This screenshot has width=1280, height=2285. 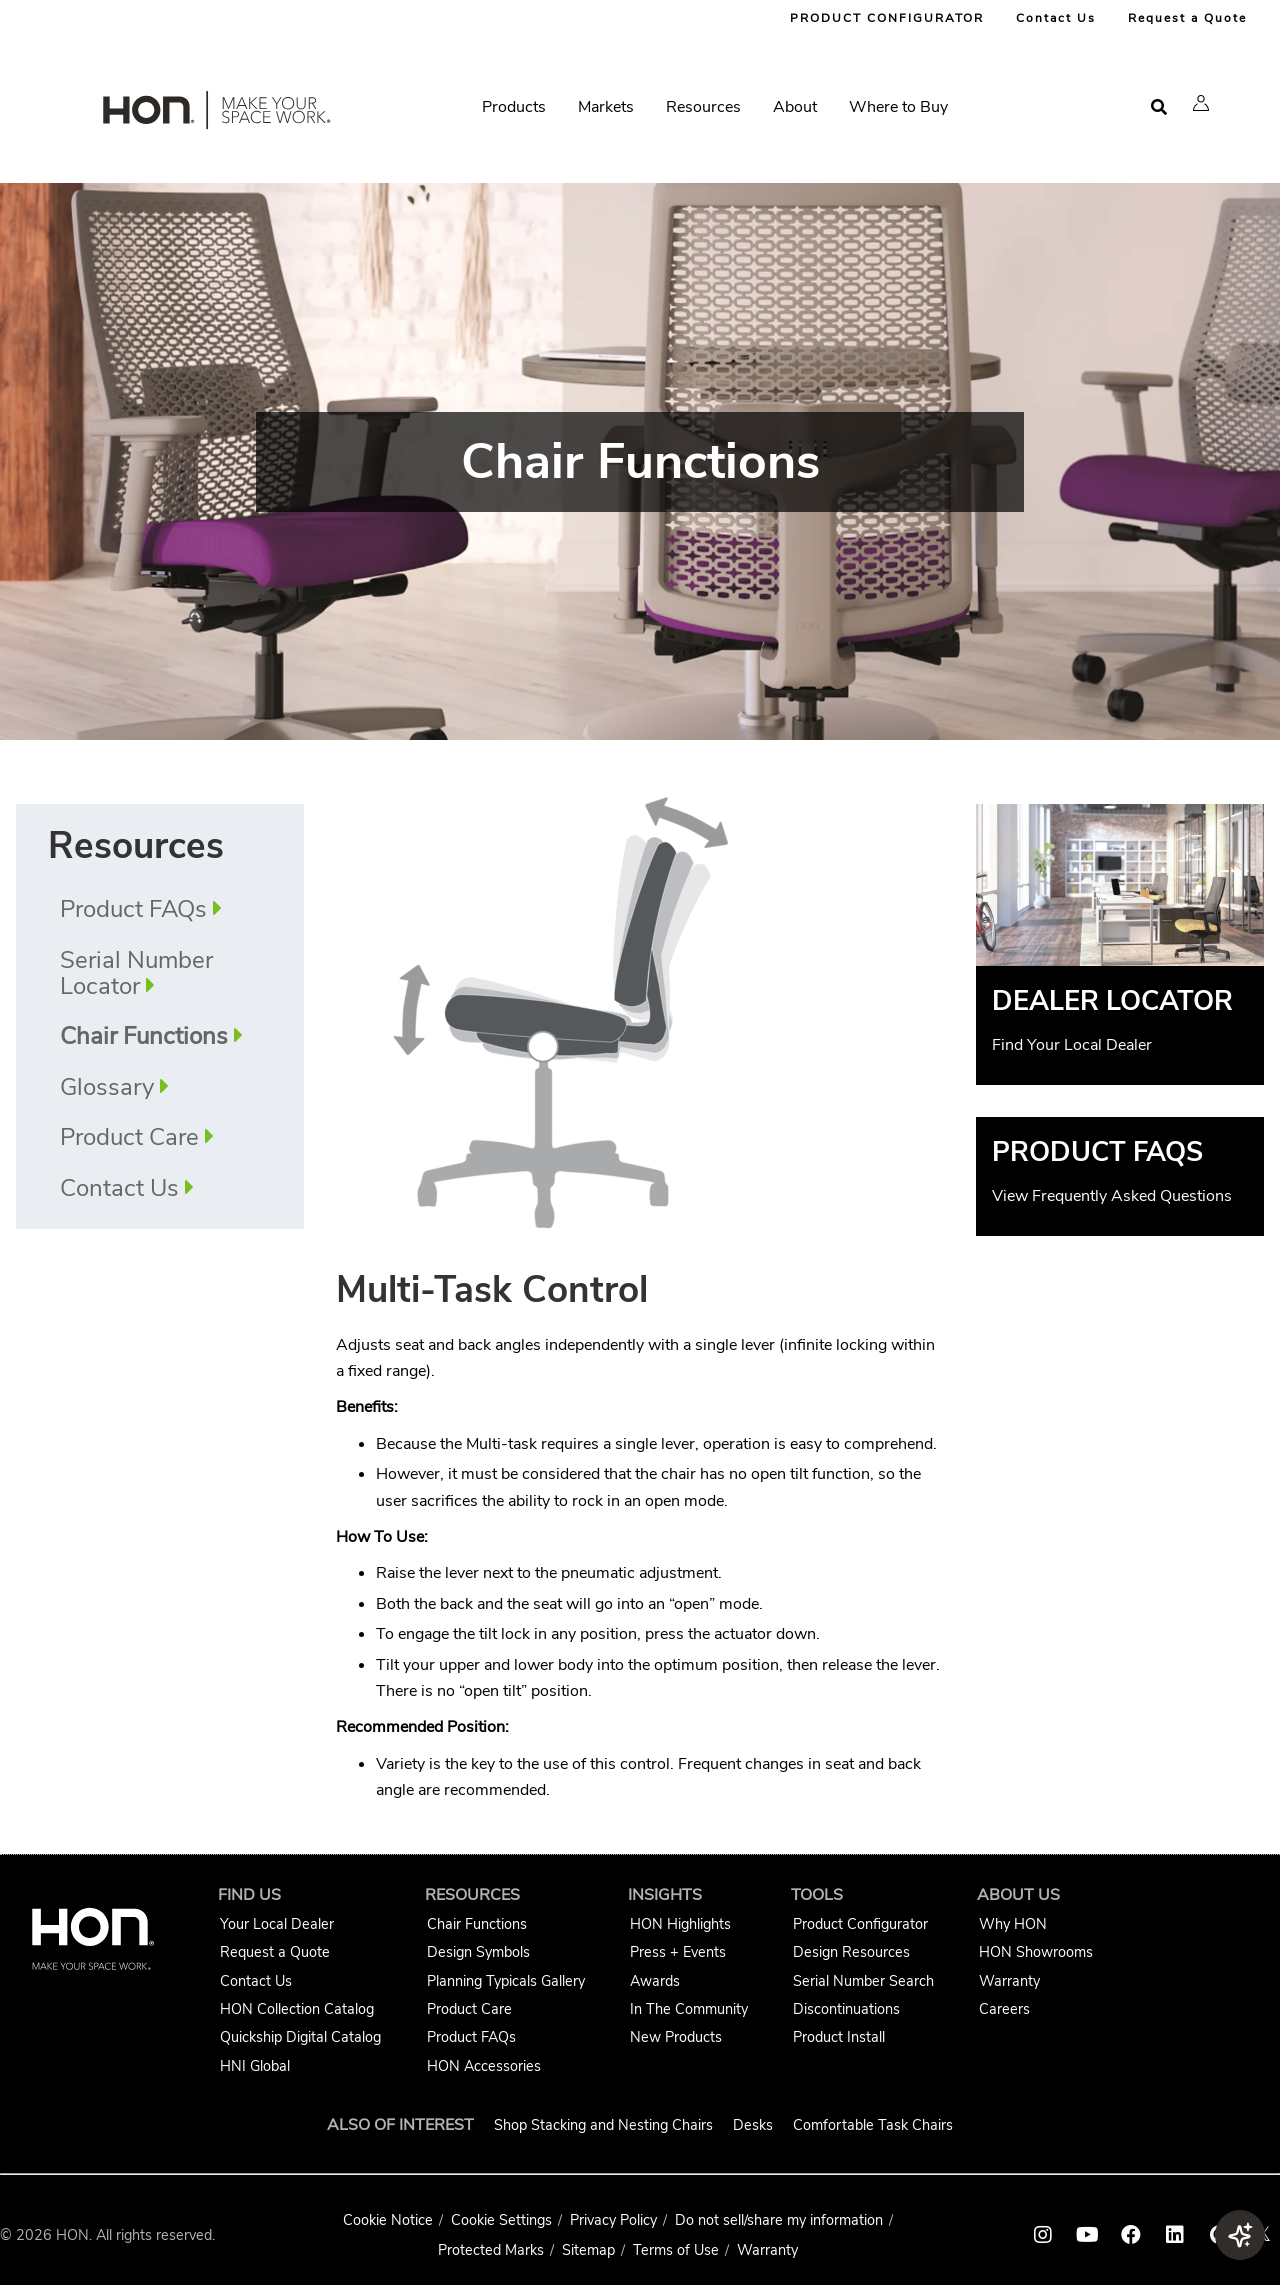 I want to click on Request a Quote, so click(x=1187, y=18).